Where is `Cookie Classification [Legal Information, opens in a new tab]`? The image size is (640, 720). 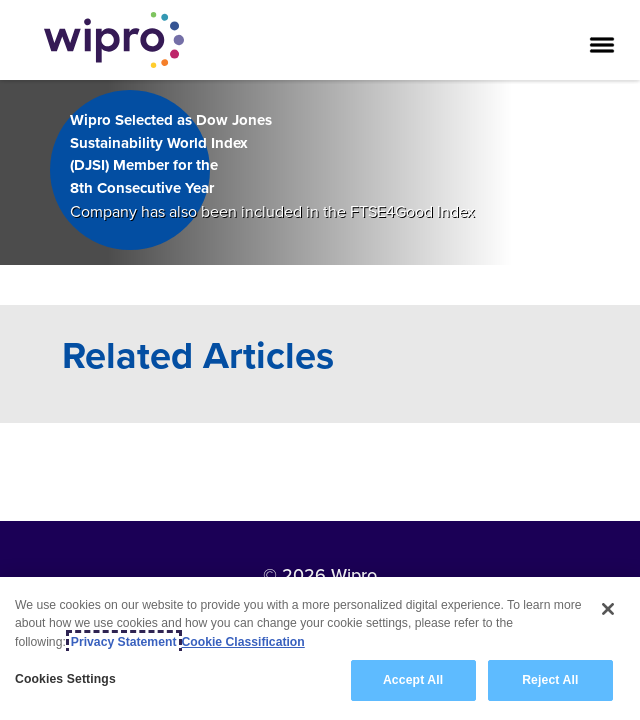 Cookie Classification [Legal Information, opens in a new tab] is located at coordinates (243, 642).